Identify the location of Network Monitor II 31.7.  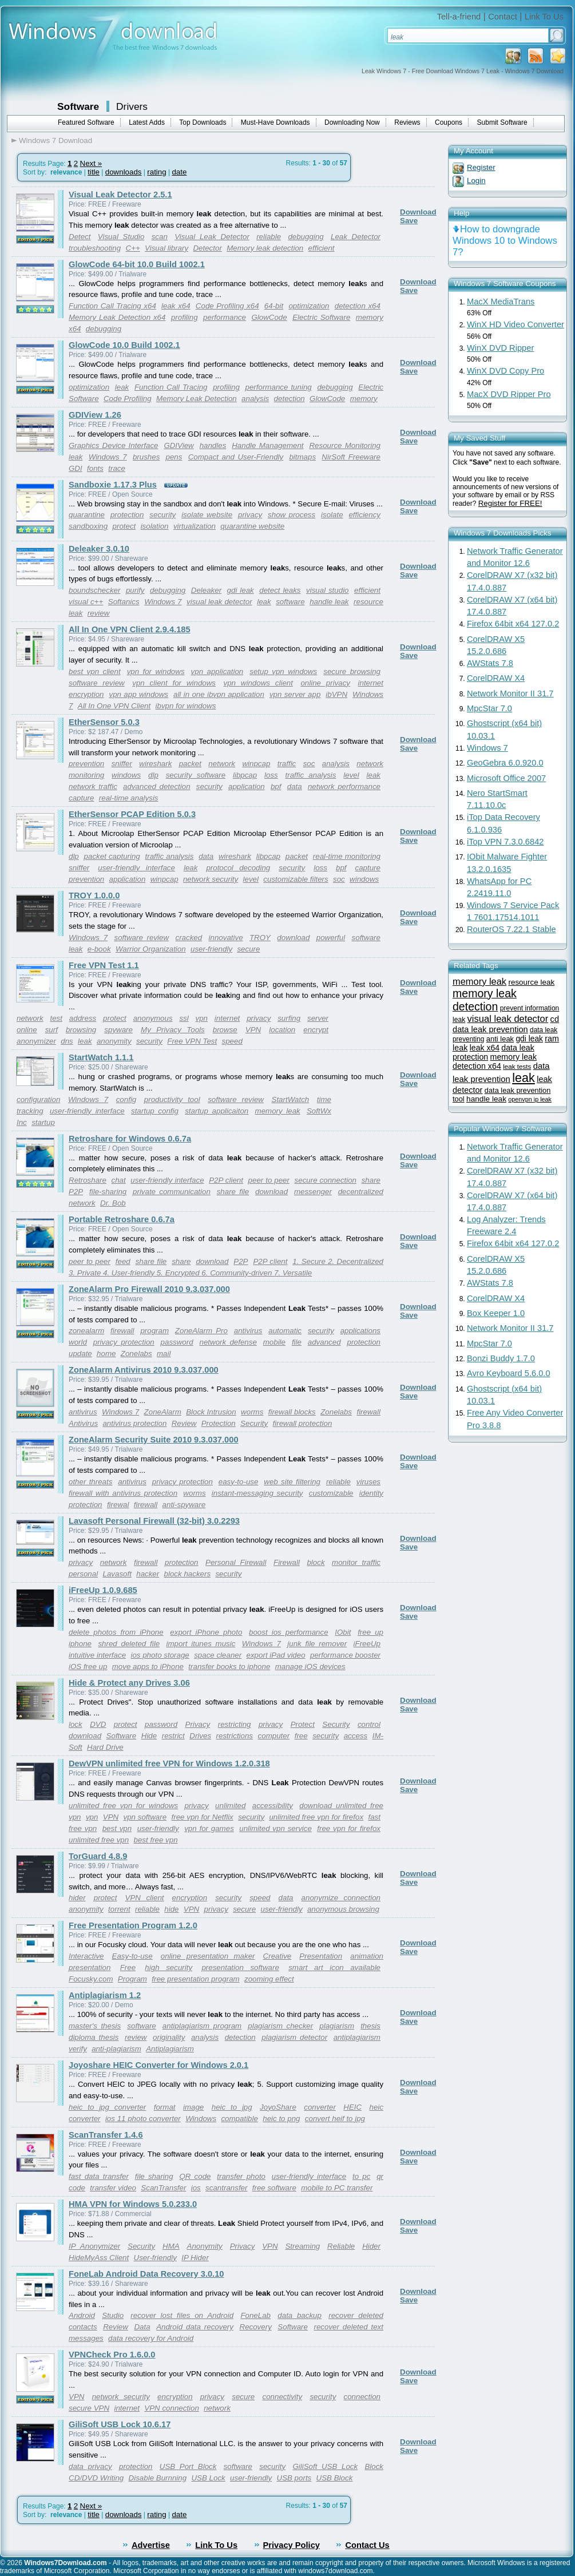
(510, 693).